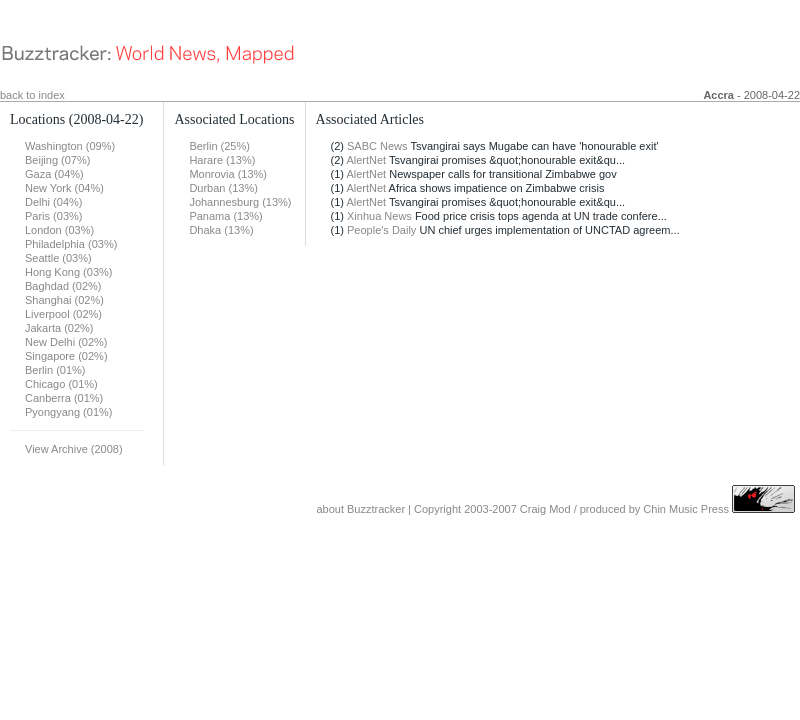 The image size is (800, 720). I want to click on Canberra (01%), so click(64, 398).